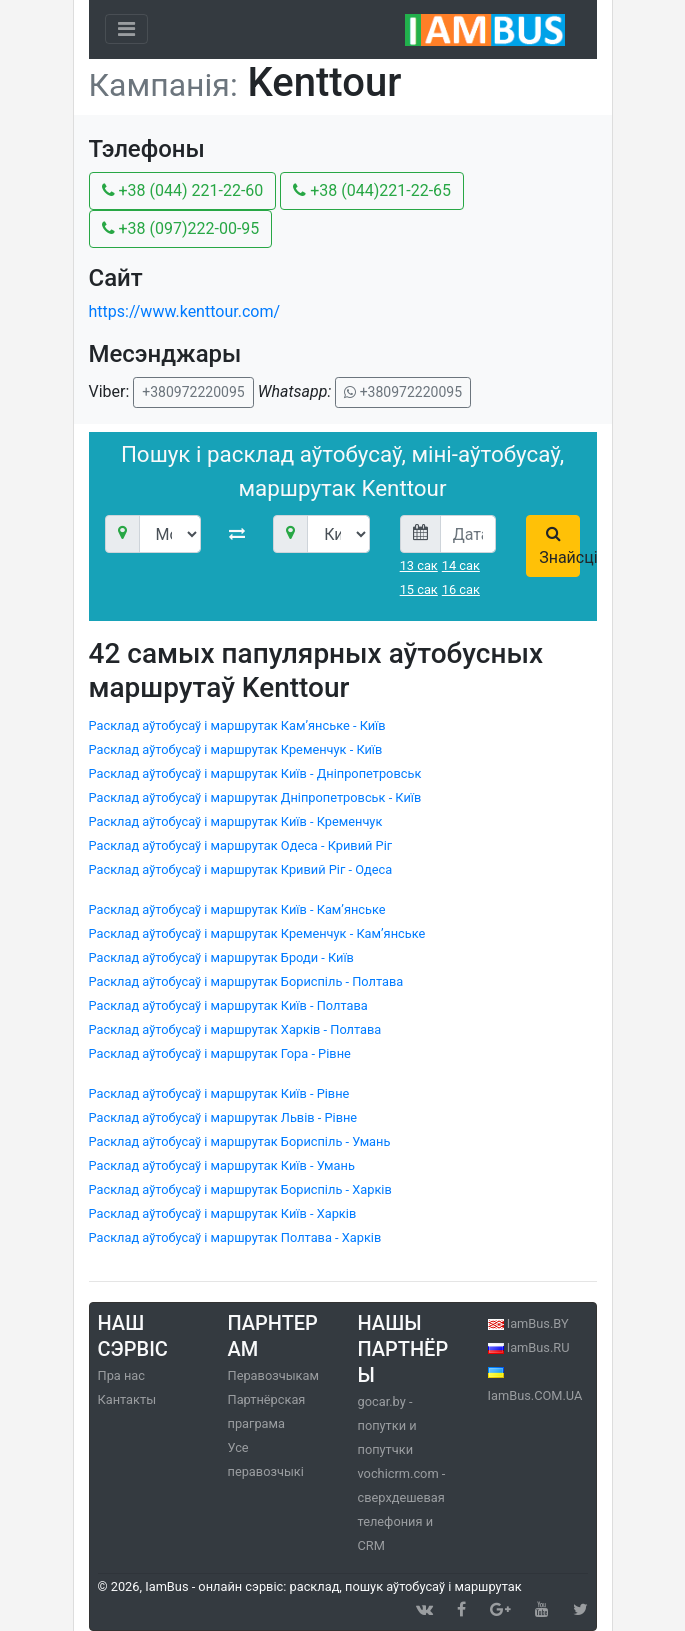 The image size is (685, 1631). I want to click on Знайсці, so click(559, 546).